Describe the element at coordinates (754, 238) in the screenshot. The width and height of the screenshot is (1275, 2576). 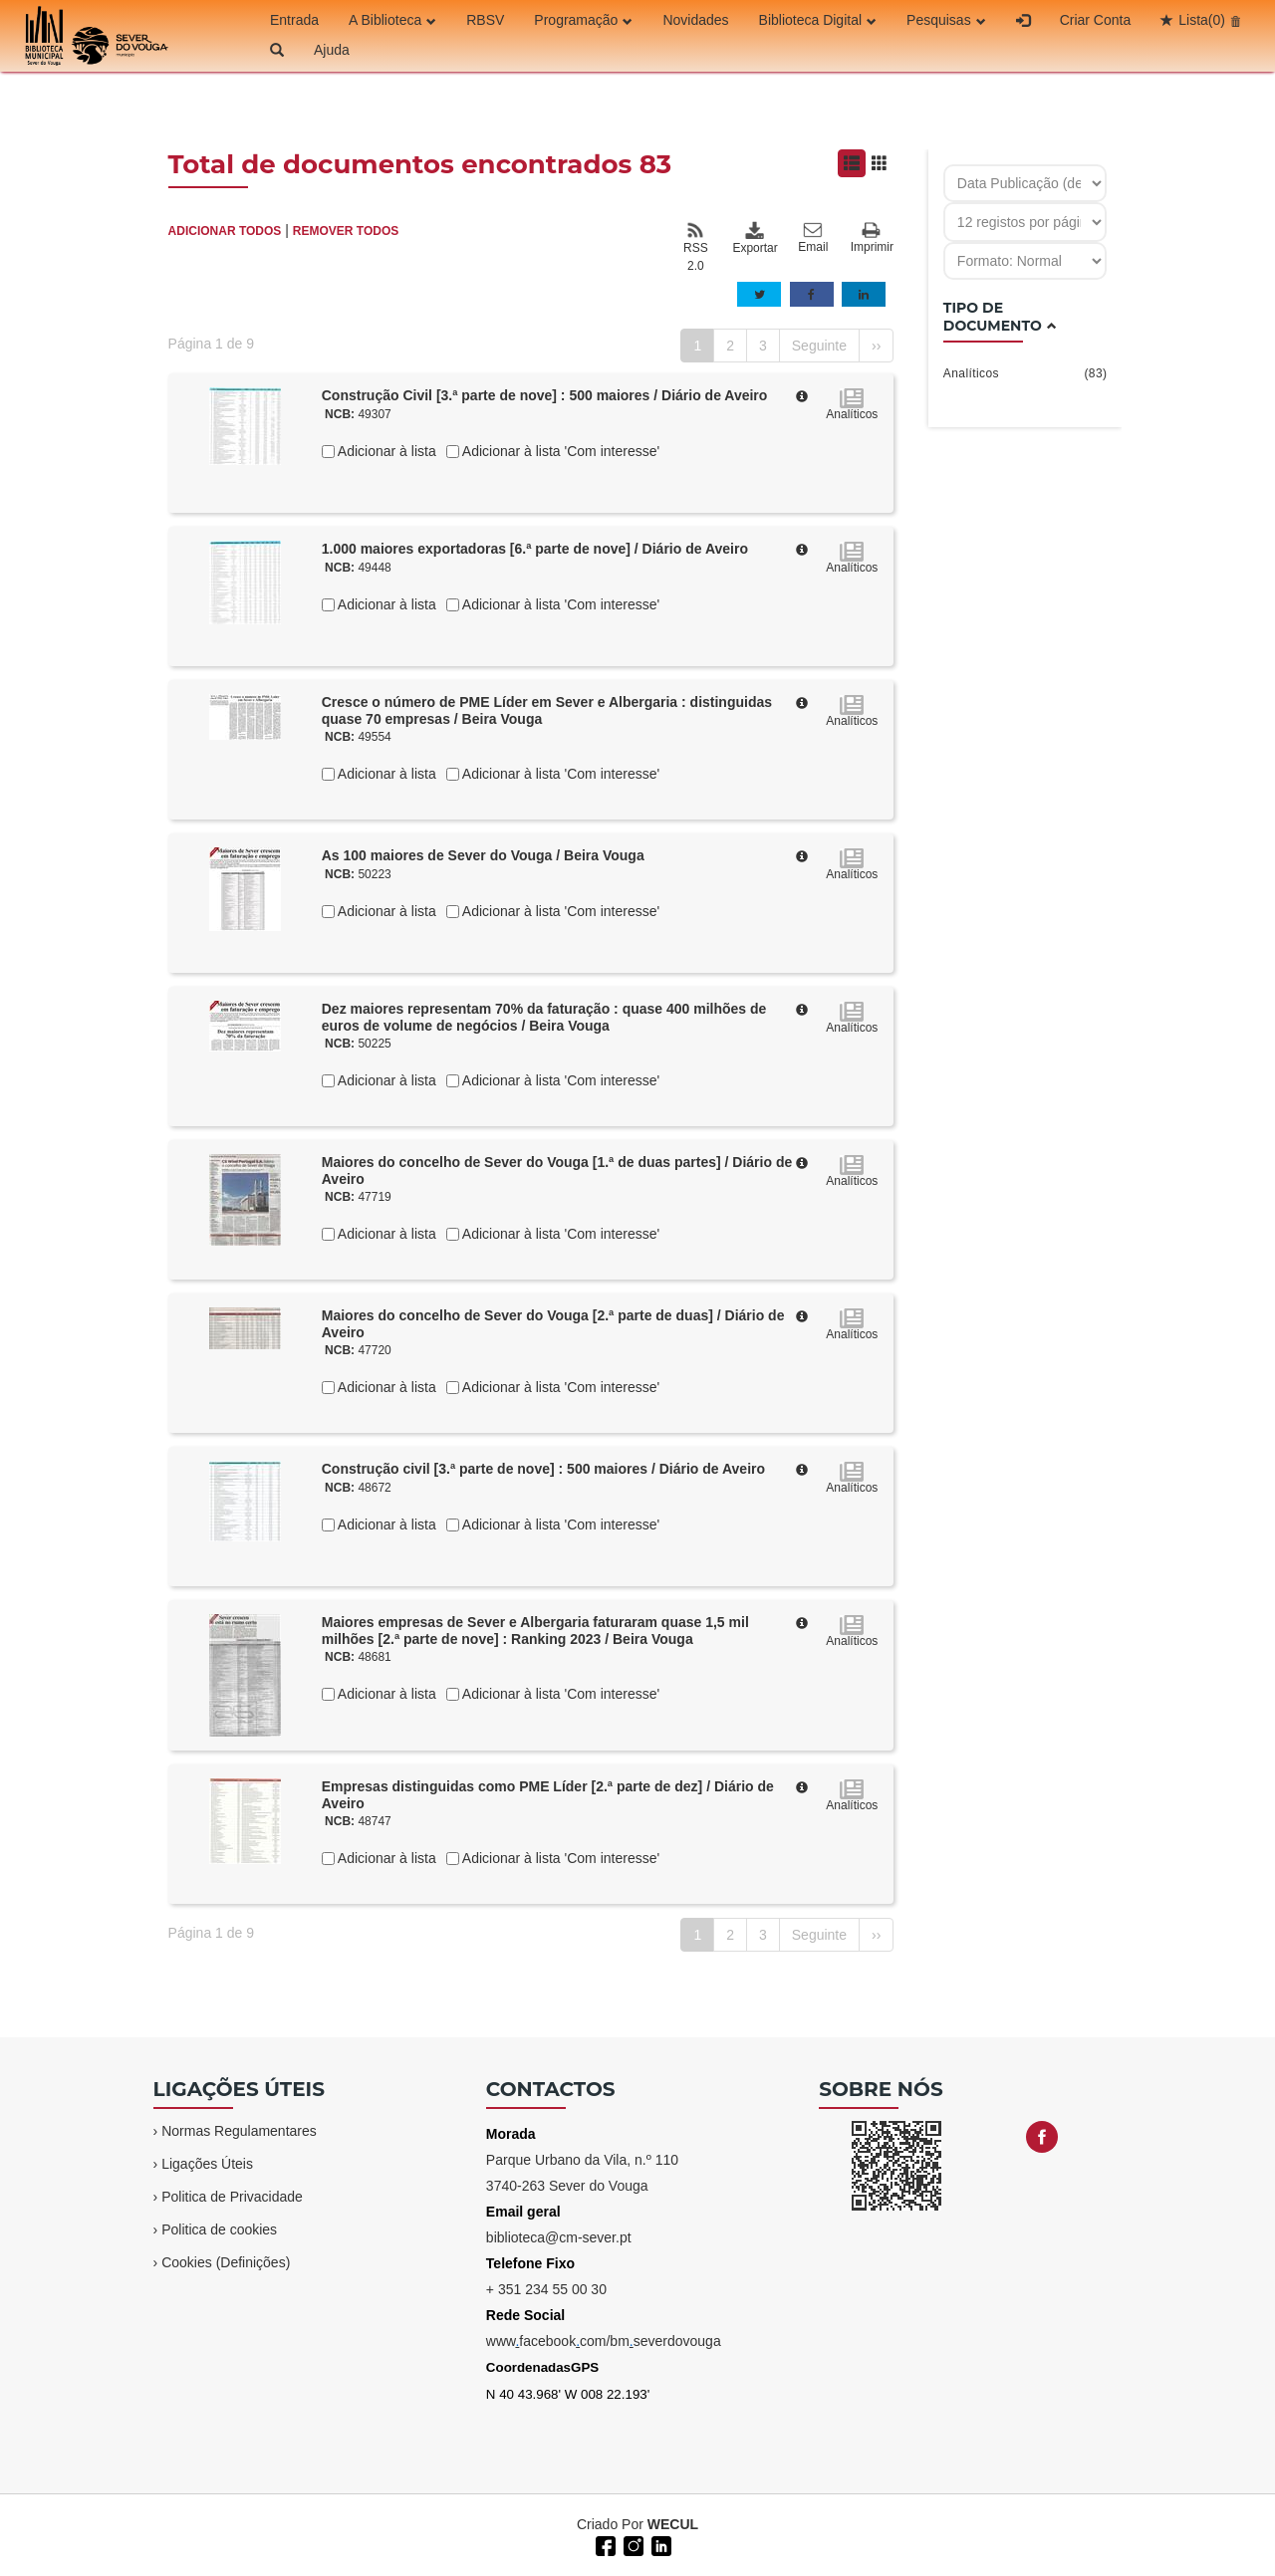
I see `Exportar` at that location.